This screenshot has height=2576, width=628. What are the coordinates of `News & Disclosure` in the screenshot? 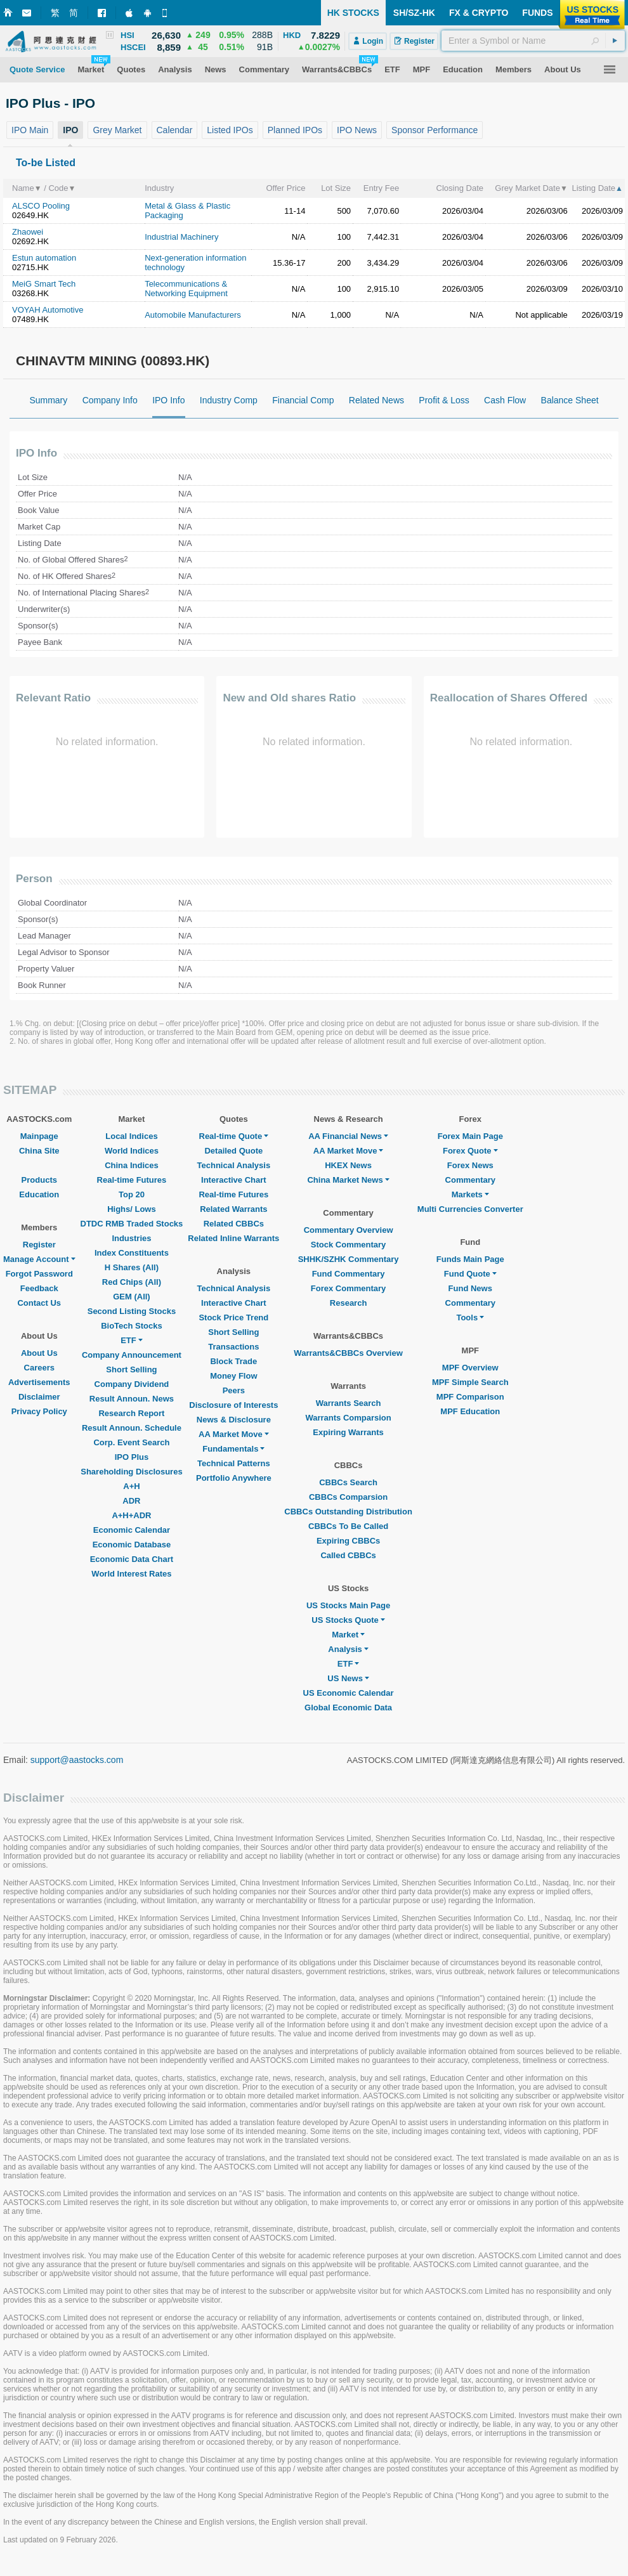 It's located at (234, 1419).